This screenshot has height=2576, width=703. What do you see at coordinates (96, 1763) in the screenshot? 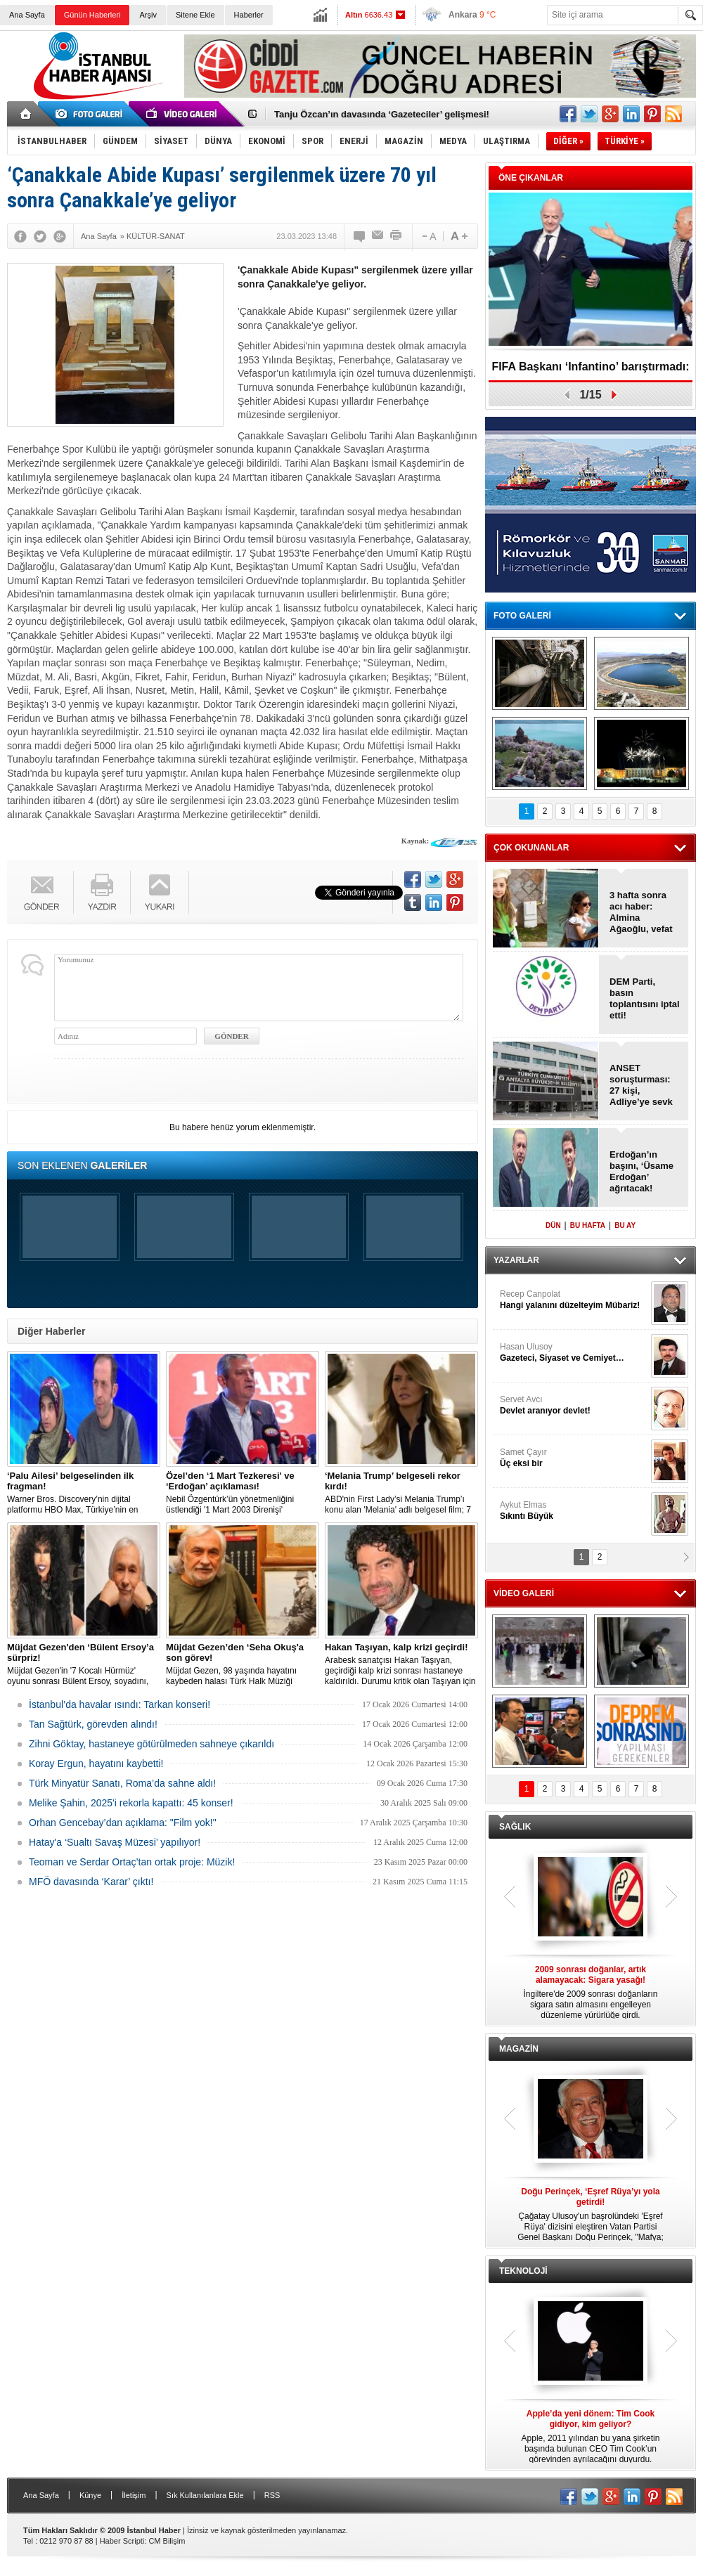
I see `Koray Ergun, hayatını kaybetti!` at bounding box center [96, 1763].